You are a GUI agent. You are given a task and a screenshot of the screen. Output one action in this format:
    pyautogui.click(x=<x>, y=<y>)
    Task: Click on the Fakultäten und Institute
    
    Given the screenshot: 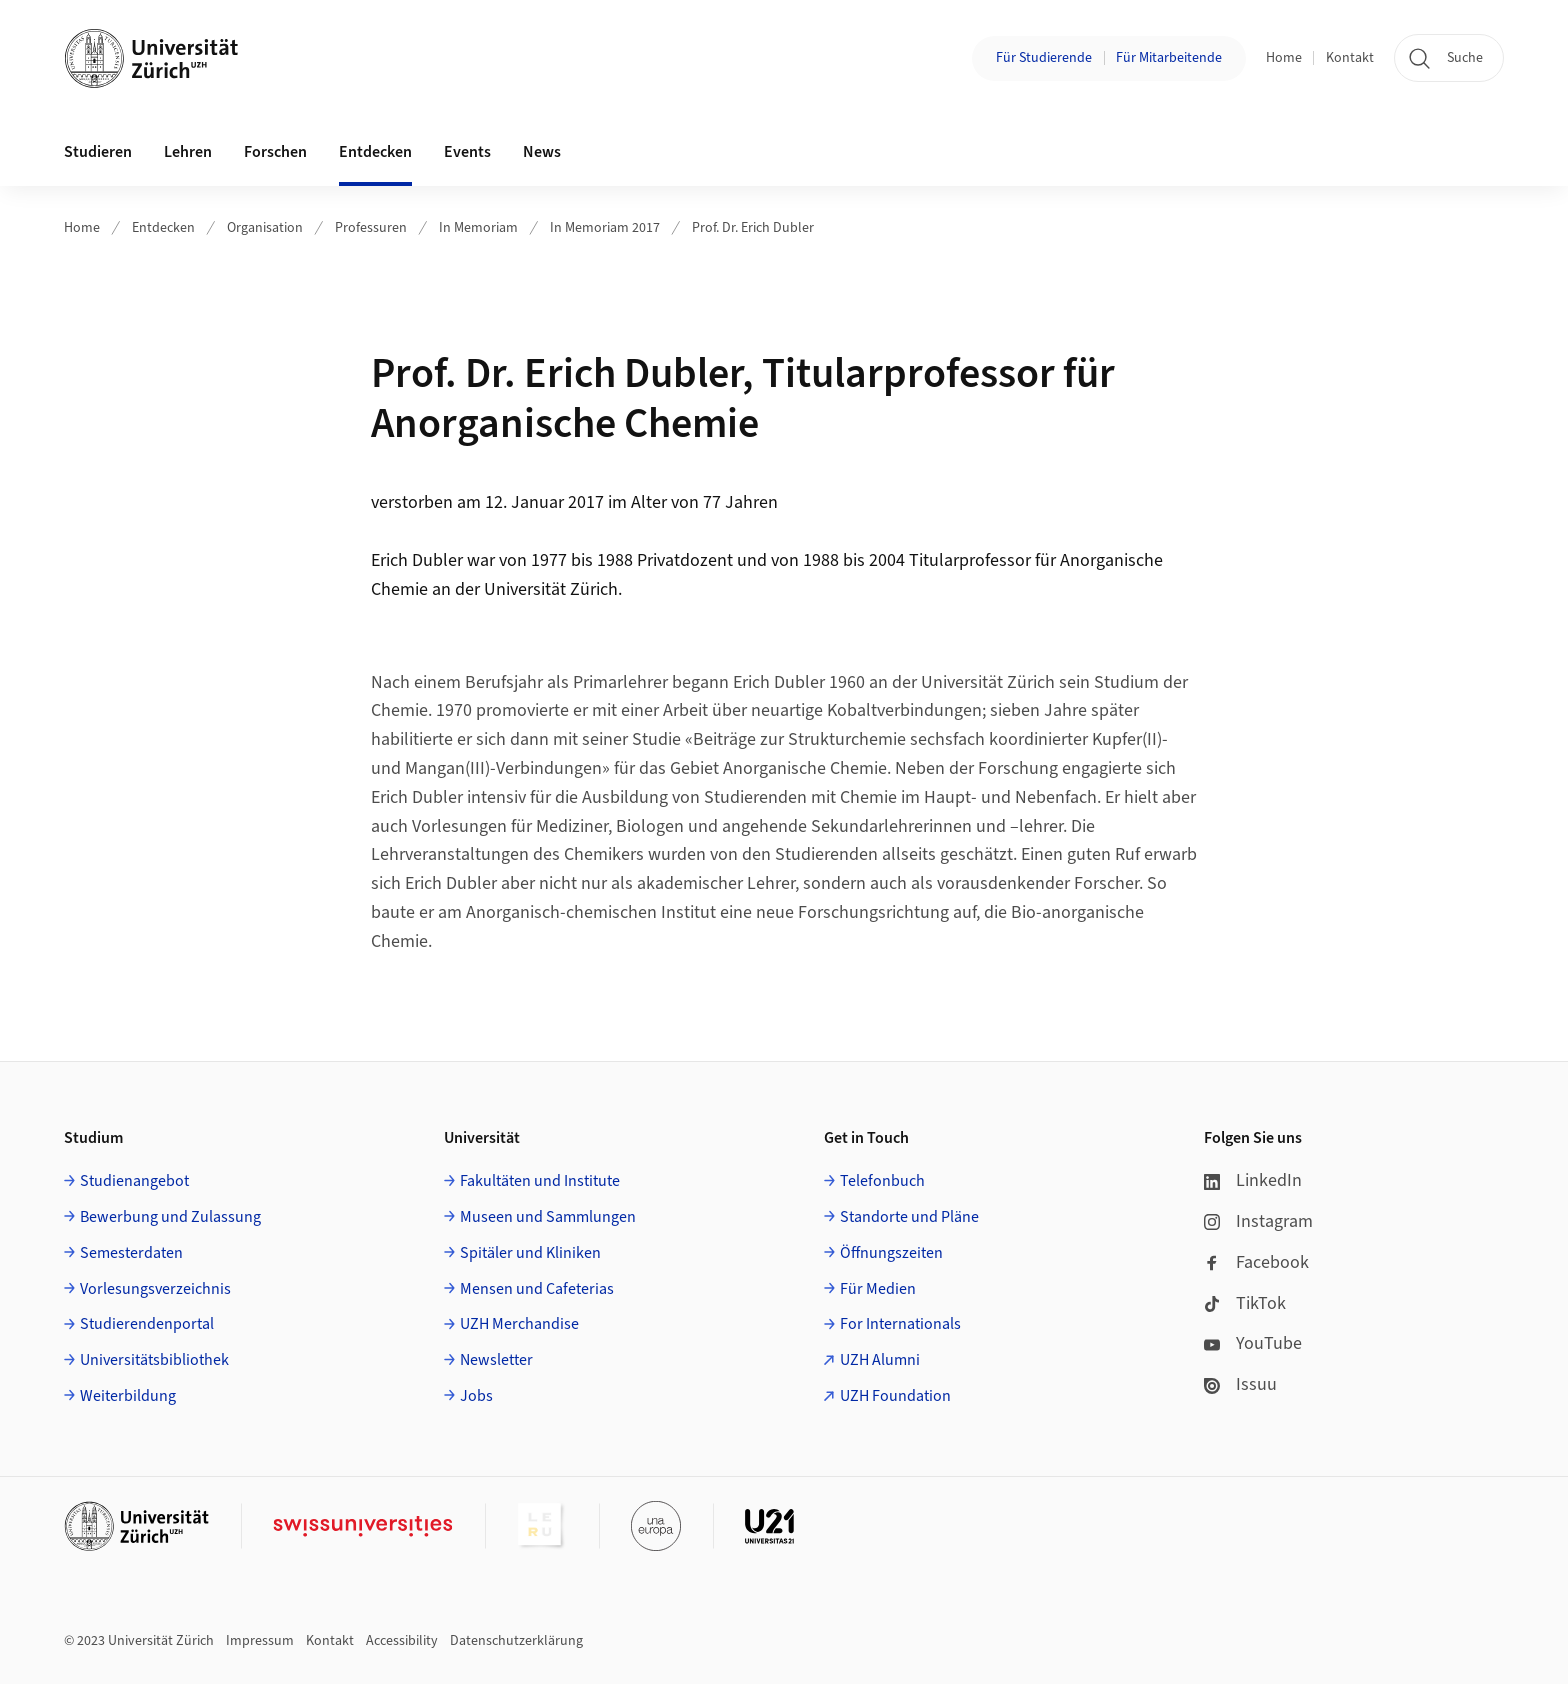 What is the action you would take?
    pyautogui.click(x=540, y=1181)
    